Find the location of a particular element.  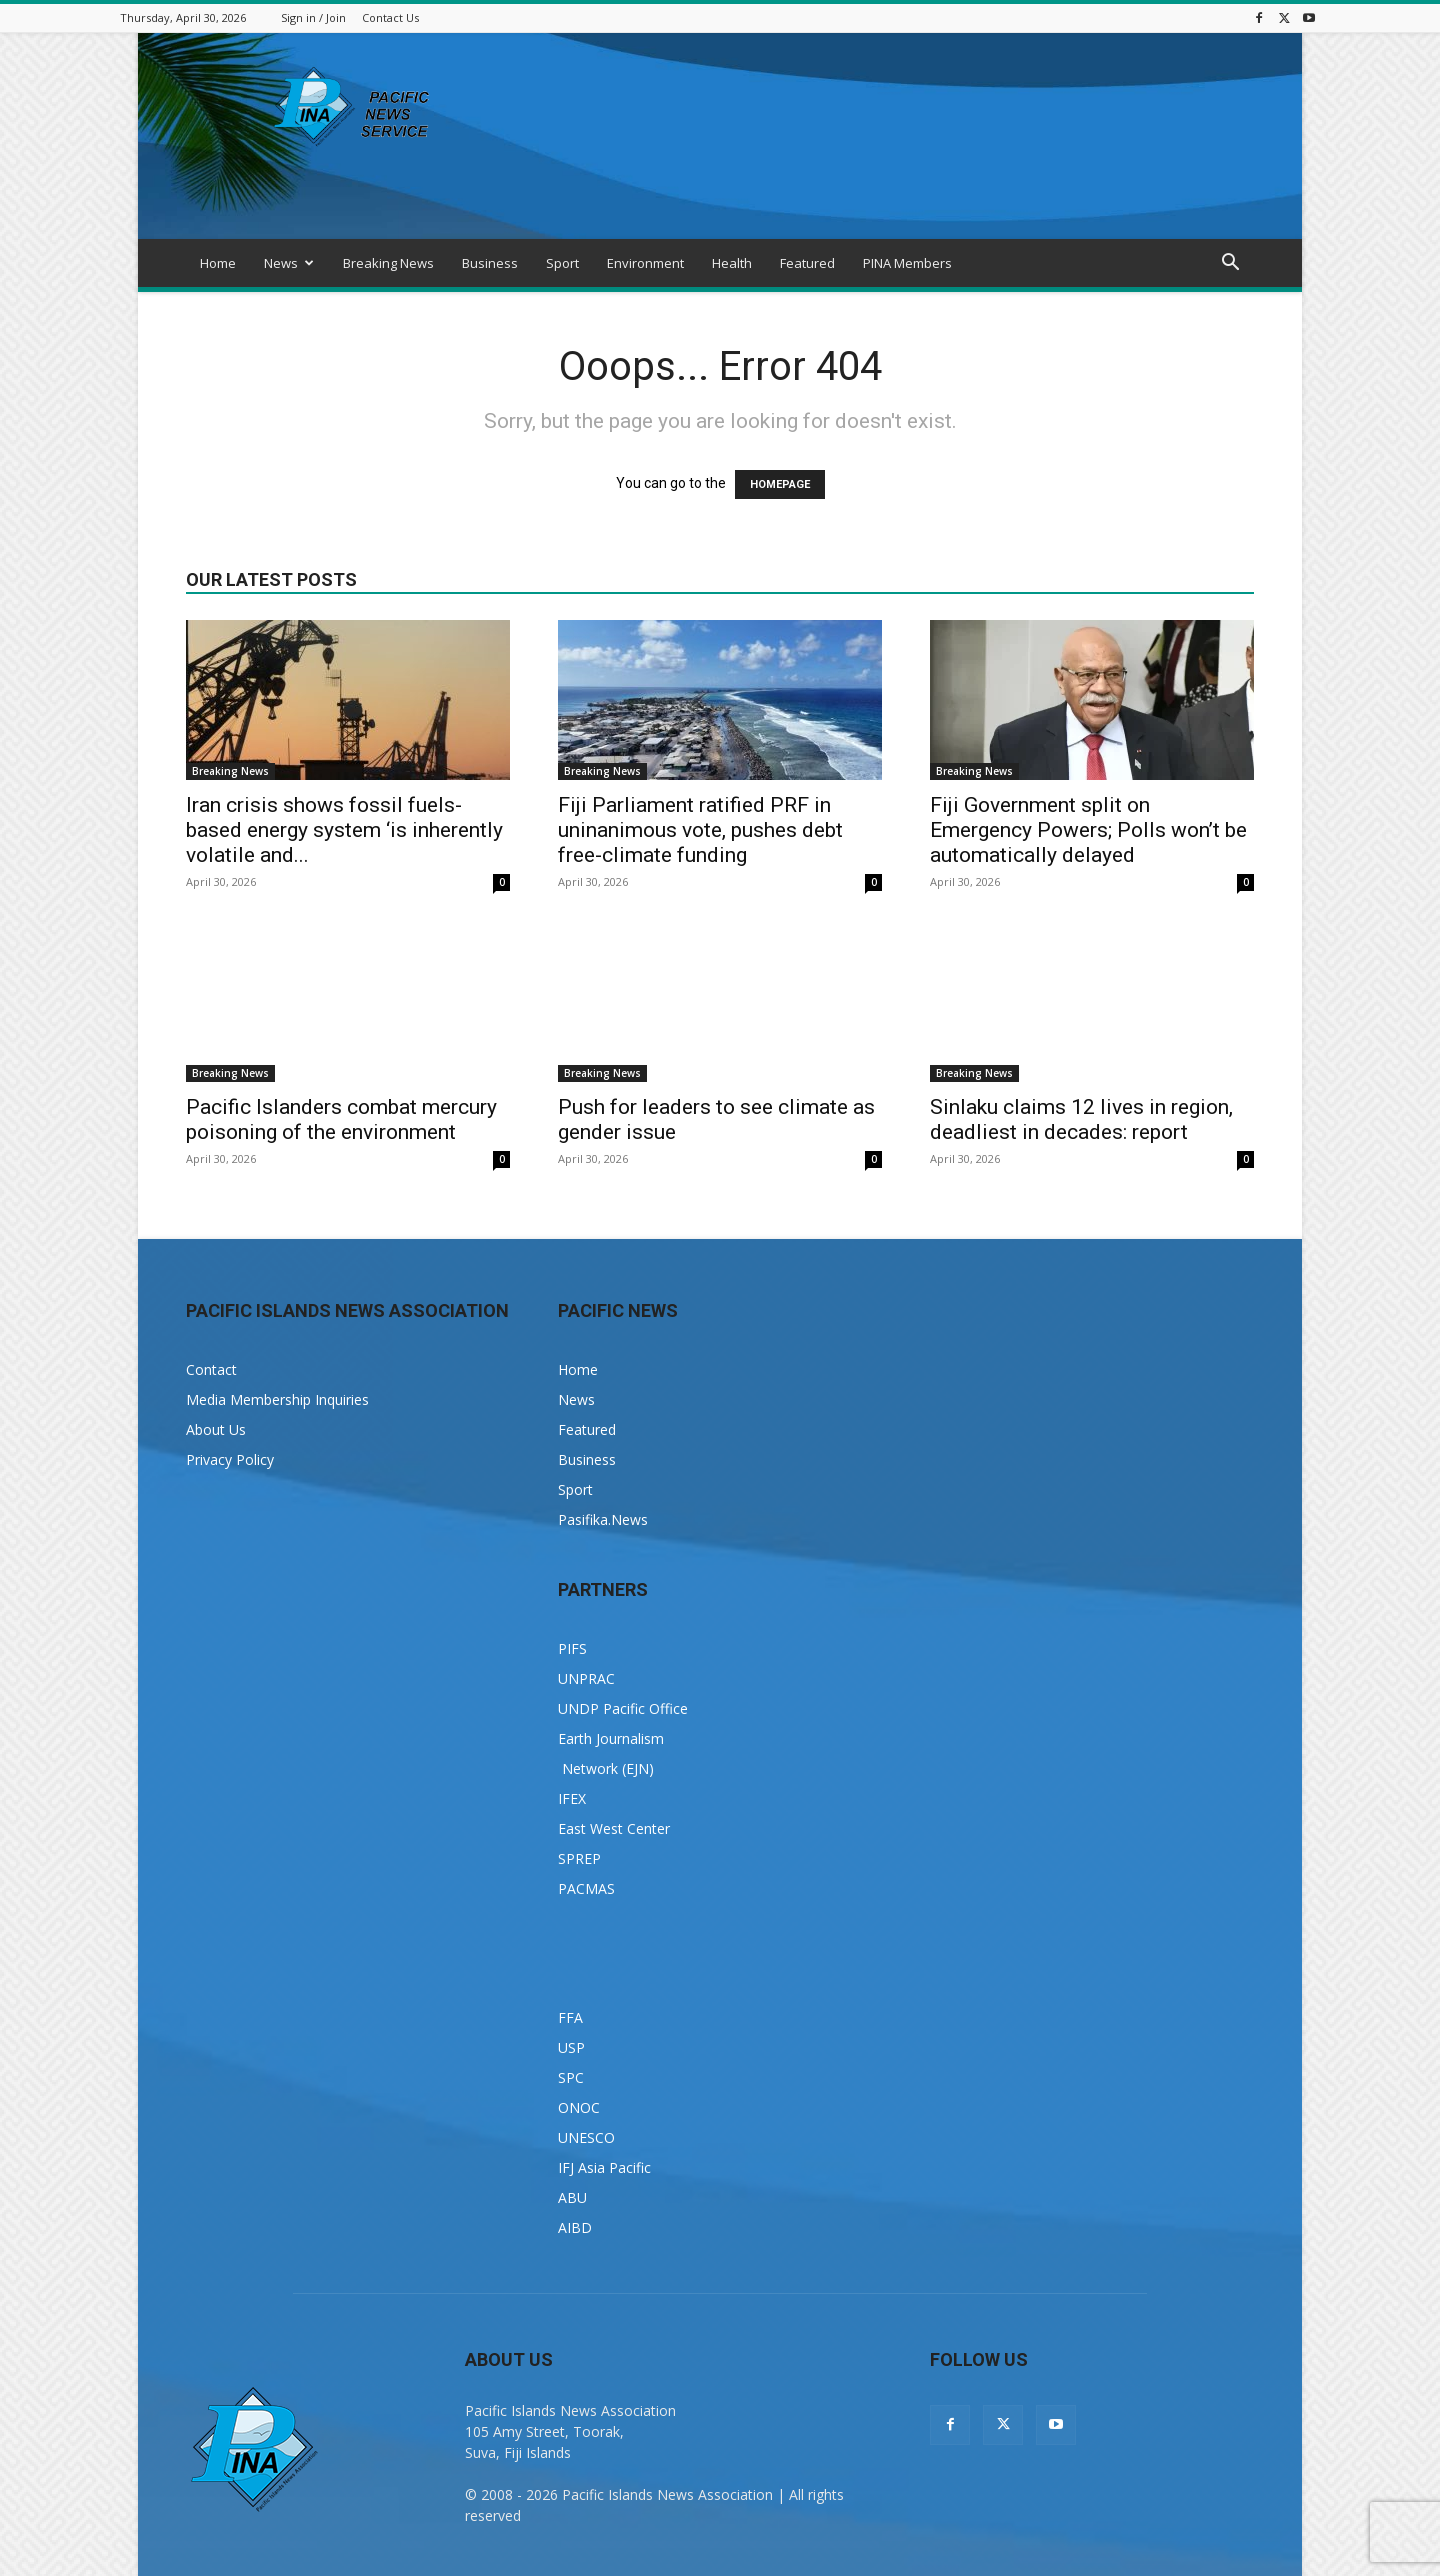

East West Center is located at coordinates (614, 1828).